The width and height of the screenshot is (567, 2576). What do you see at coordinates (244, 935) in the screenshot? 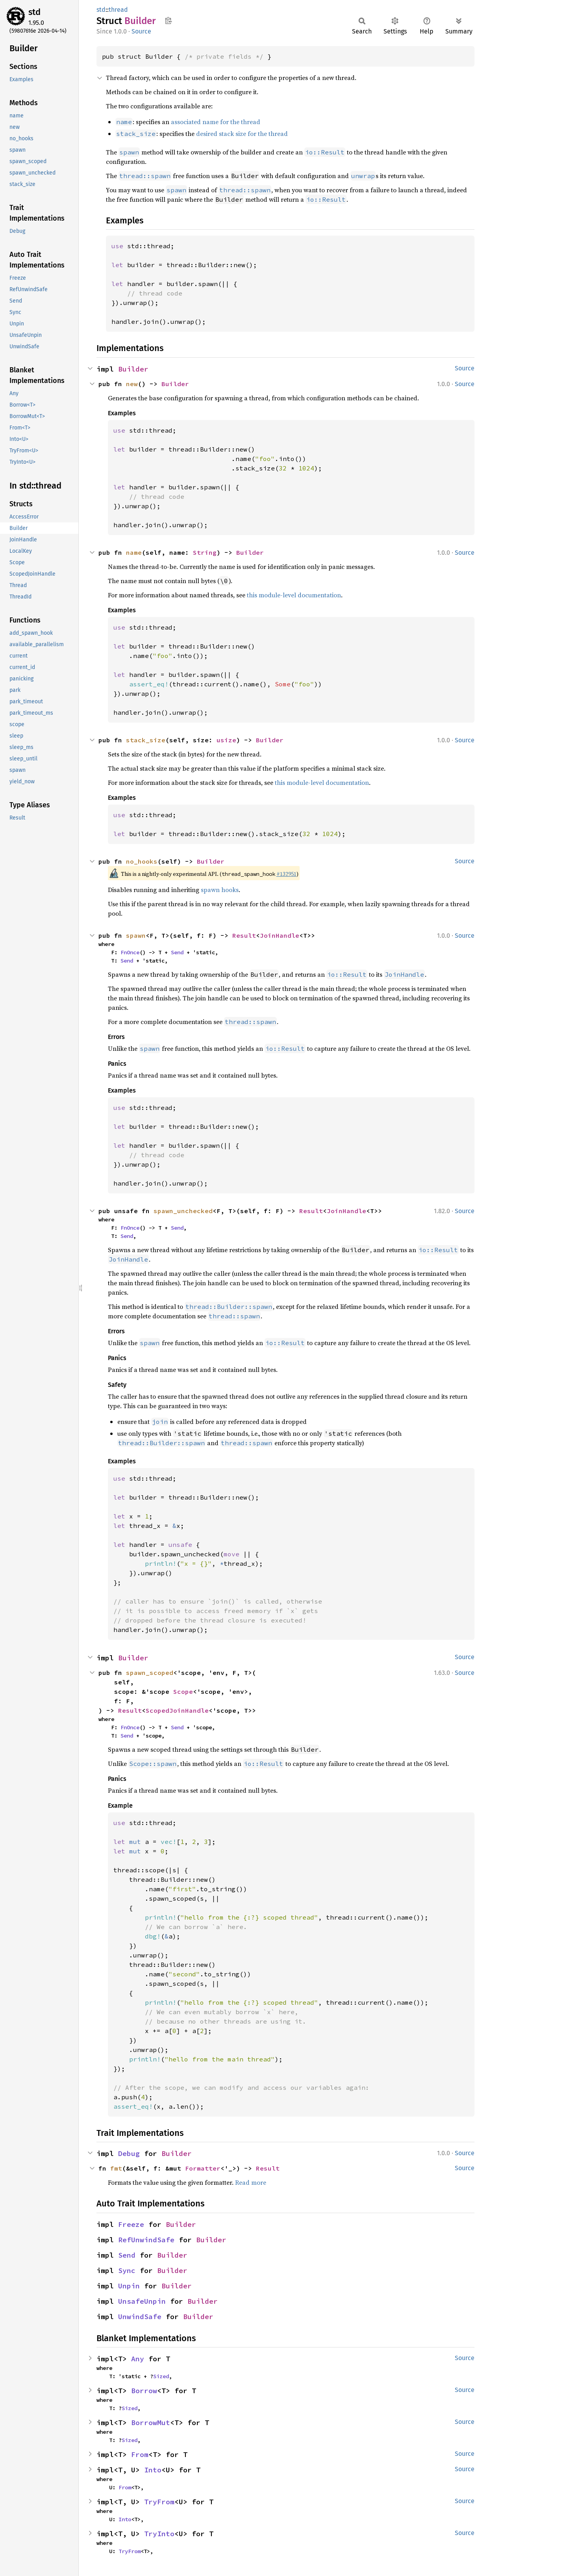
I see `Result` at bounding box center [244, 935].